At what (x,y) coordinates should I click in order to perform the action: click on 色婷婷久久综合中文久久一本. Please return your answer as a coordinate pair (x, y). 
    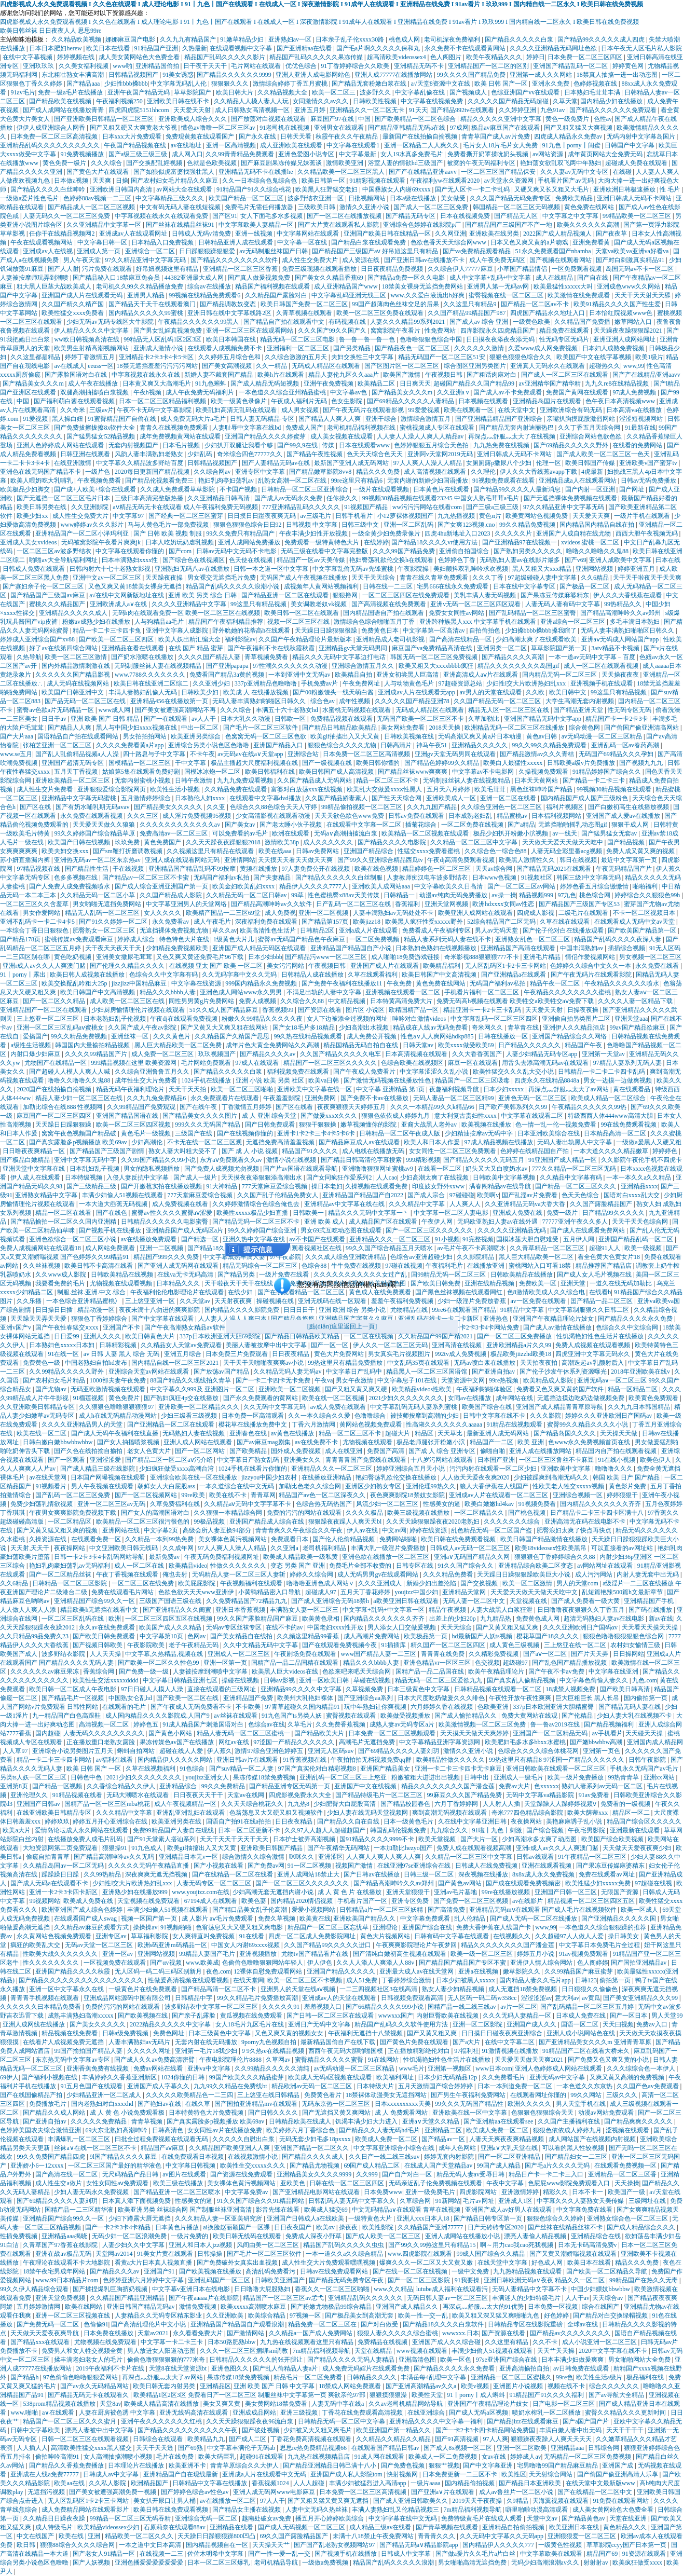
    Looking at the image, I should click on (591, 965).